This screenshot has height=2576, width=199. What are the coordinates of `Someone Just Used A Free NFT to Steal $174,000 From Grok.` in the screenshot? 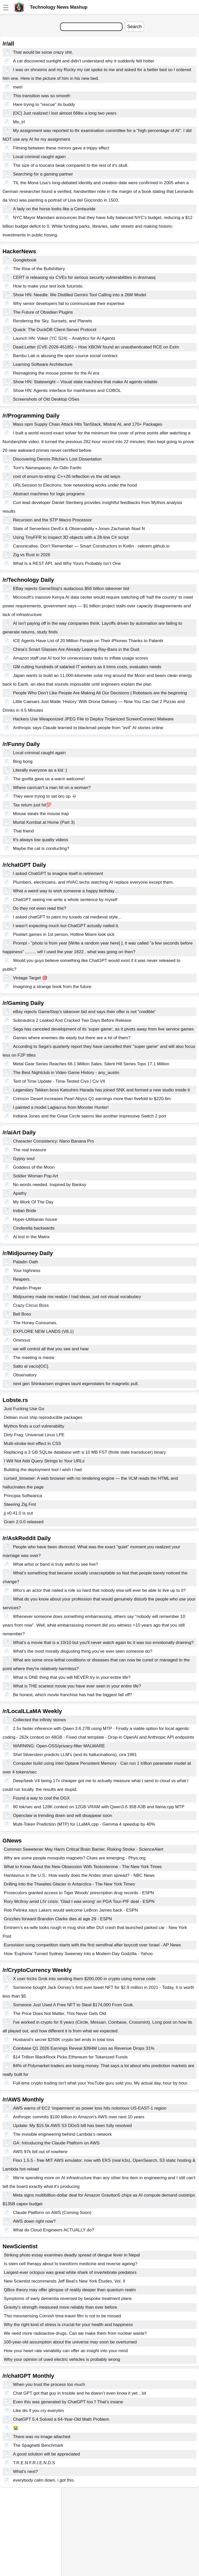 It's located at (73, 2004).